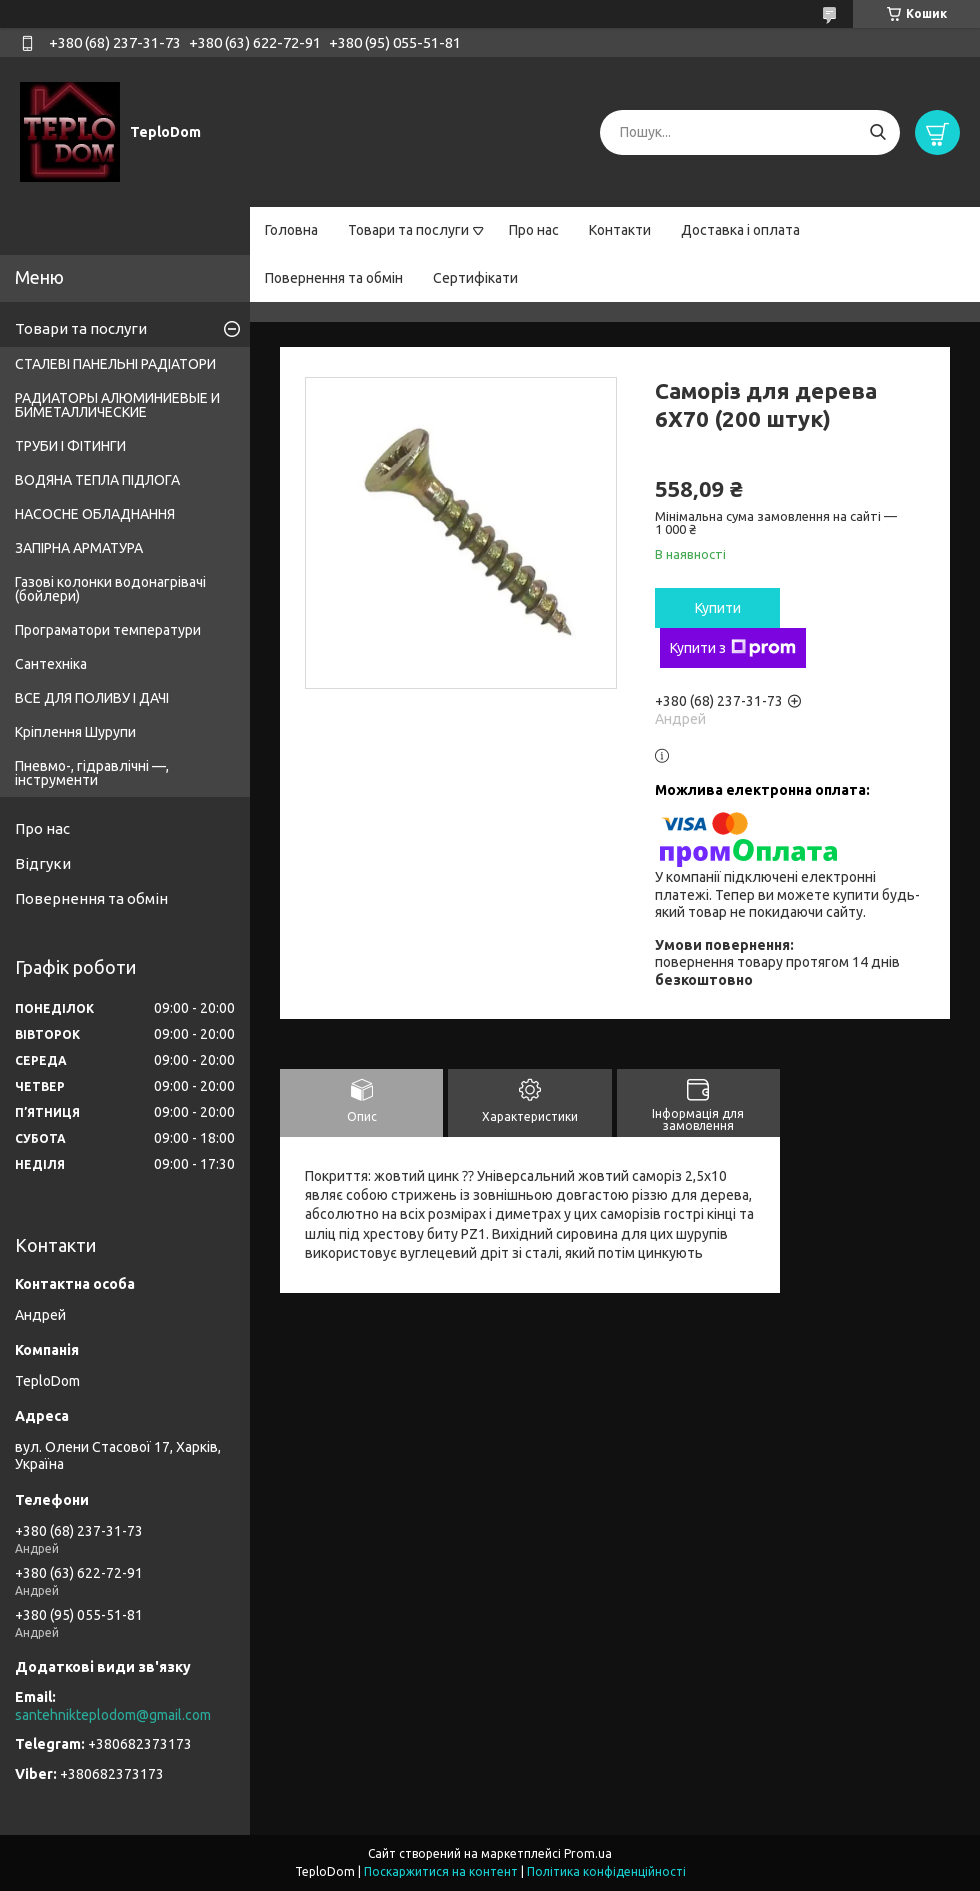 The width and height of the screenshot is (980, 1891). What do you see at coordinates (117, 405) in the screenshot?
I see `РАДИАТОРЫ АЛЮМИНИЕВЫЕ И БИМЕТАЛЛИЧЕСКИЕ` at bounding box center [117, 405].